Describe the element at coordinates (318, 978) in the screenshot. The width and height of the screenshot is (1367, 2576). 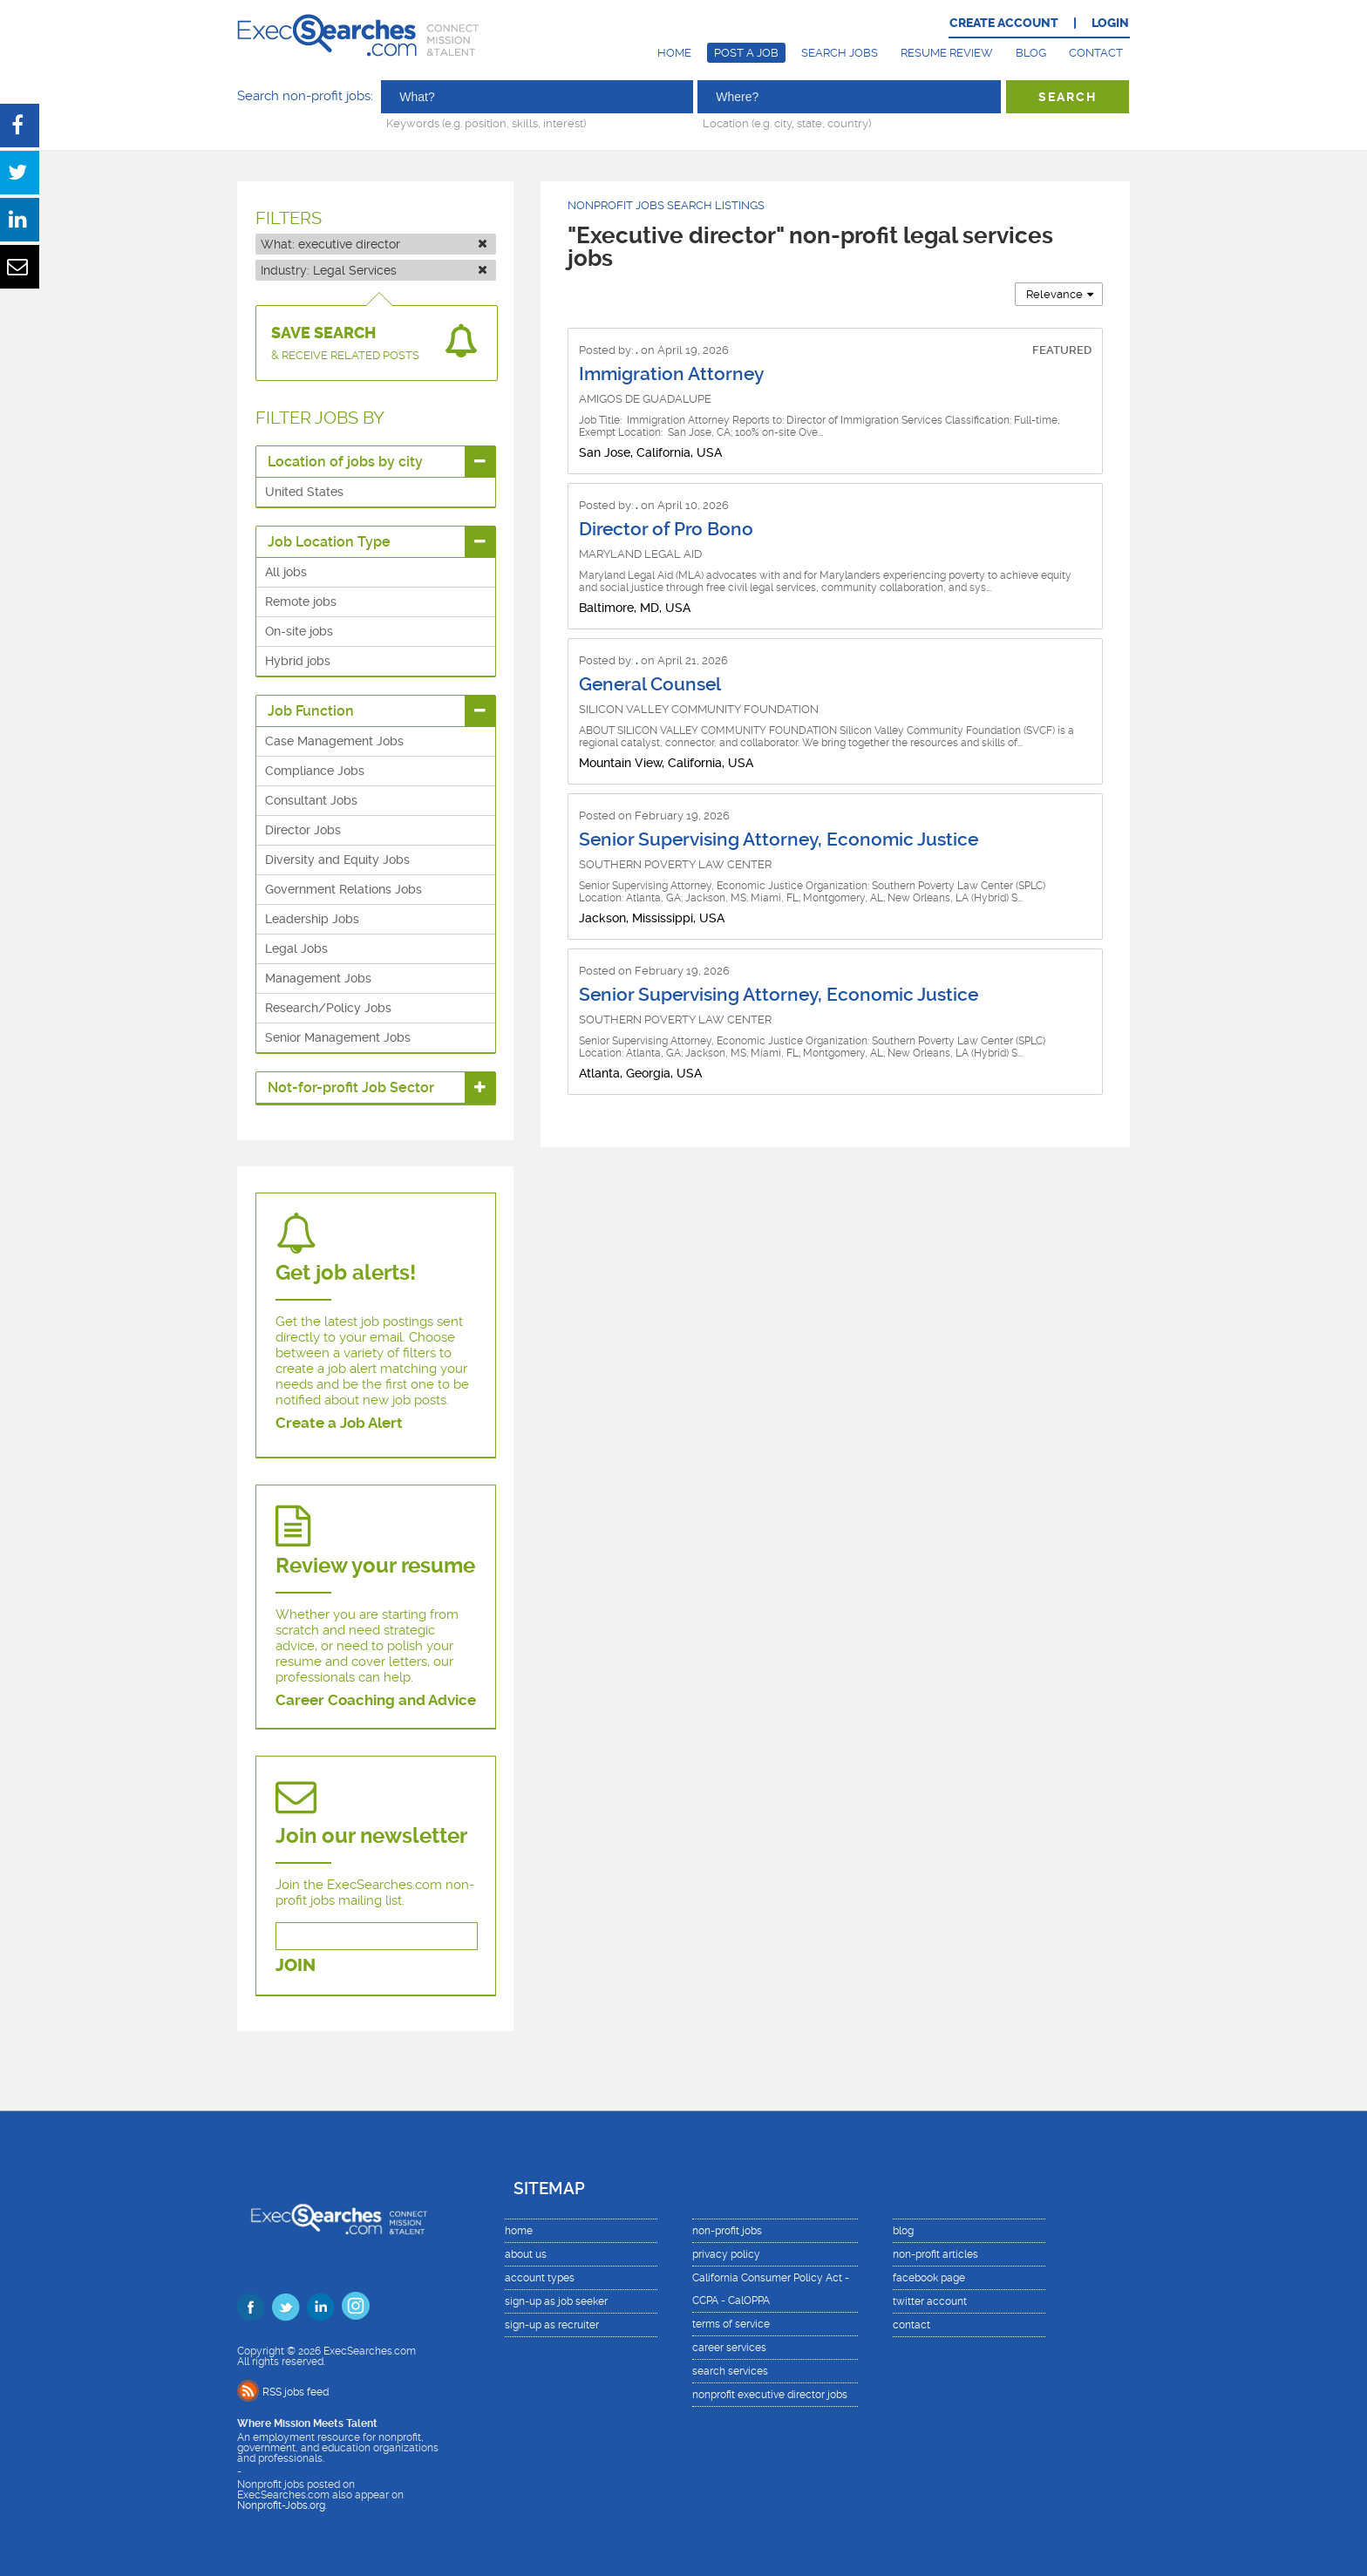
I see `Management Jobs` at that location.